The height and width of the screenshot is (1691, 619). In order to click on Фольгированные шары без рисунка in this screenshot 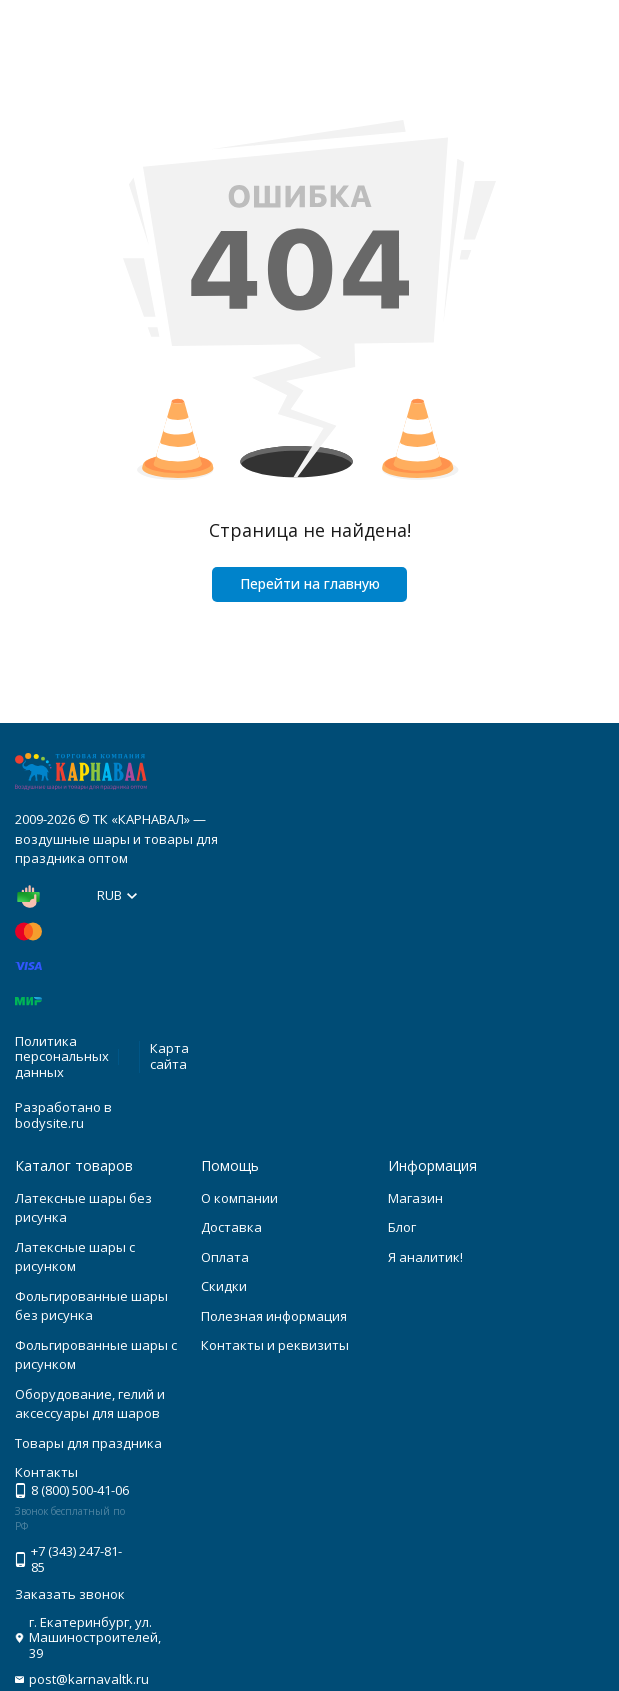, I will do `click(91, 1306)`.